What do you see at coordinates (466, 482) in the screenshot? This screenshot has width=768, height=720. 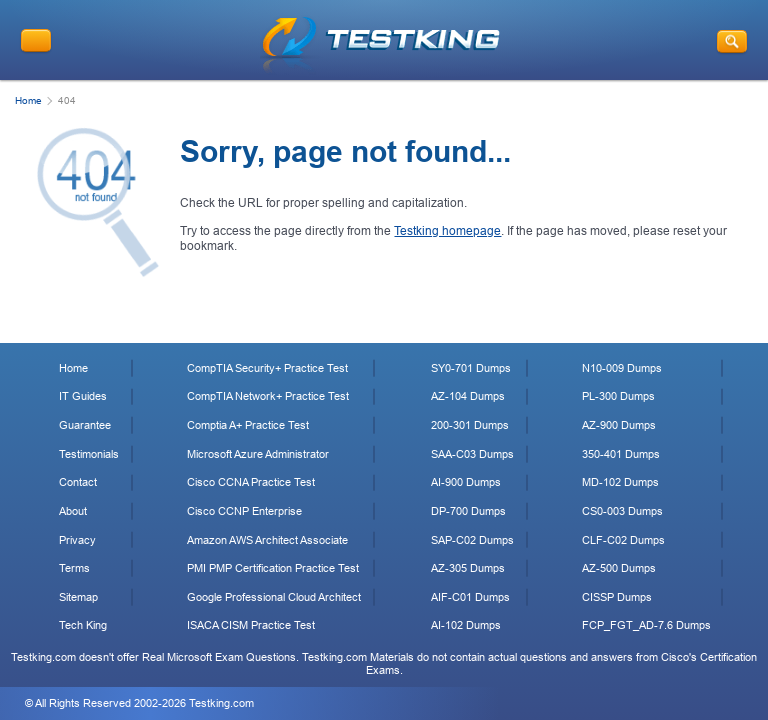 I see `AI-900 Dumps` at bounding box center [466, 482].